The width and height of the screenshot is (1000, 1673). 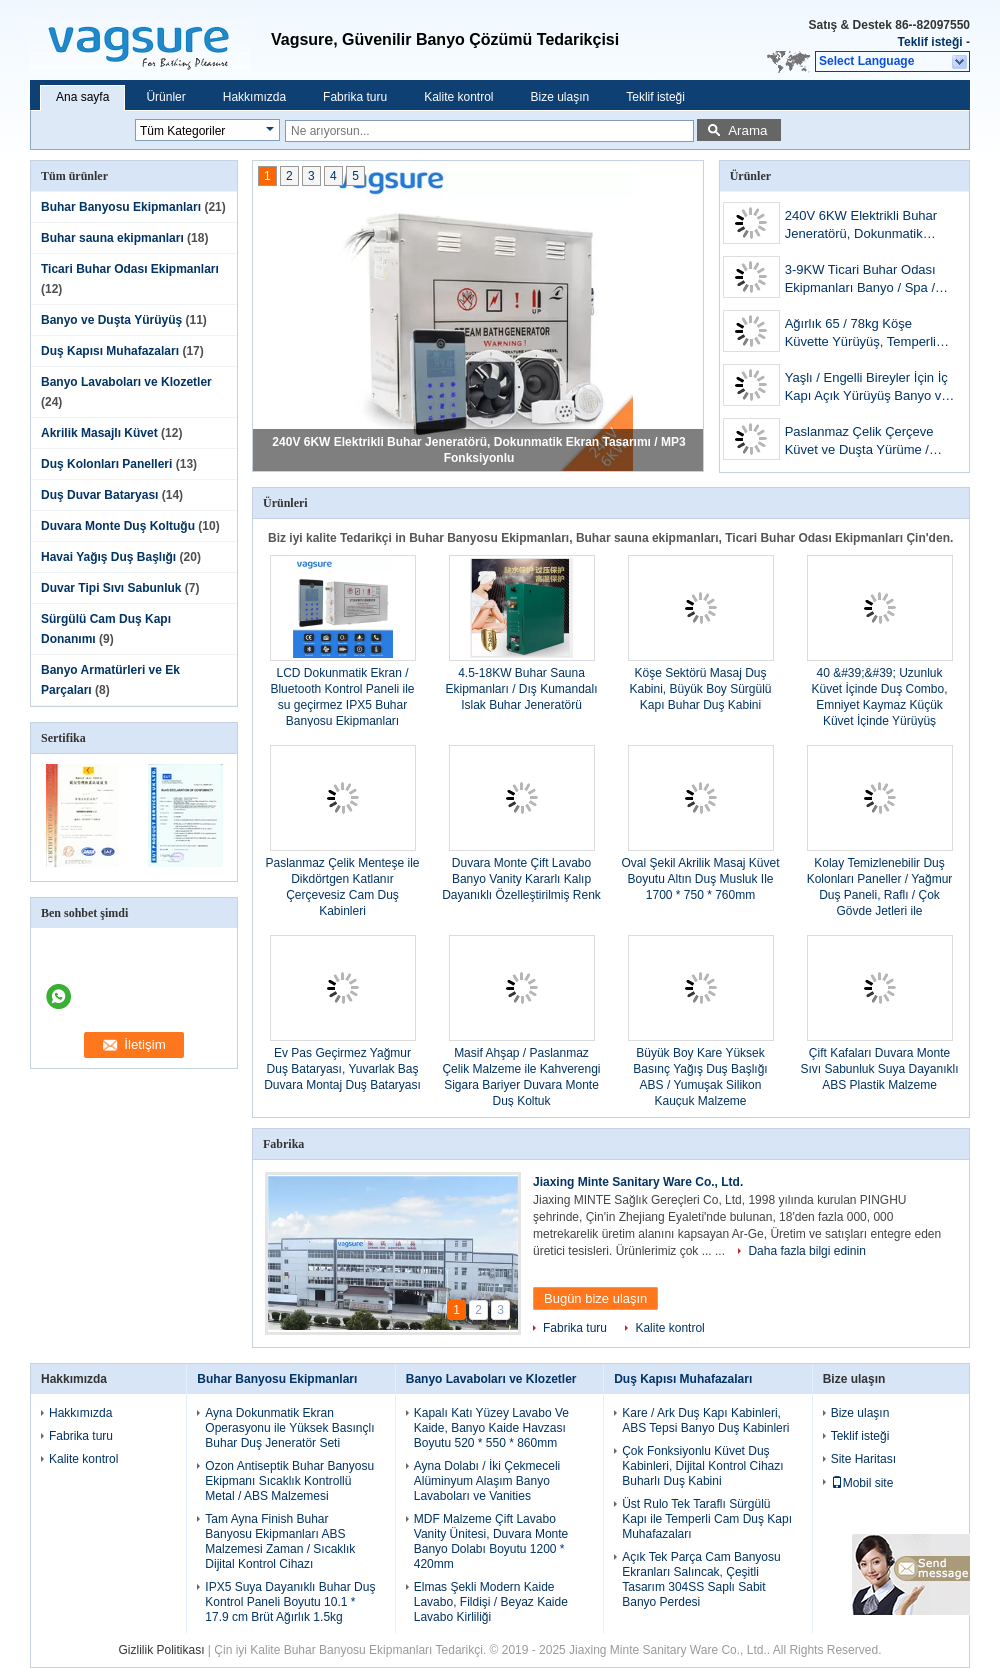 What do you see at coordinates (487, 1481) in the screenshot?
I see `Ayna Dolabı / İki Çekmeceli Alüminyum Alaşım Banyo Lavaboları ve Vanities` at bounding box center [487, 1481].